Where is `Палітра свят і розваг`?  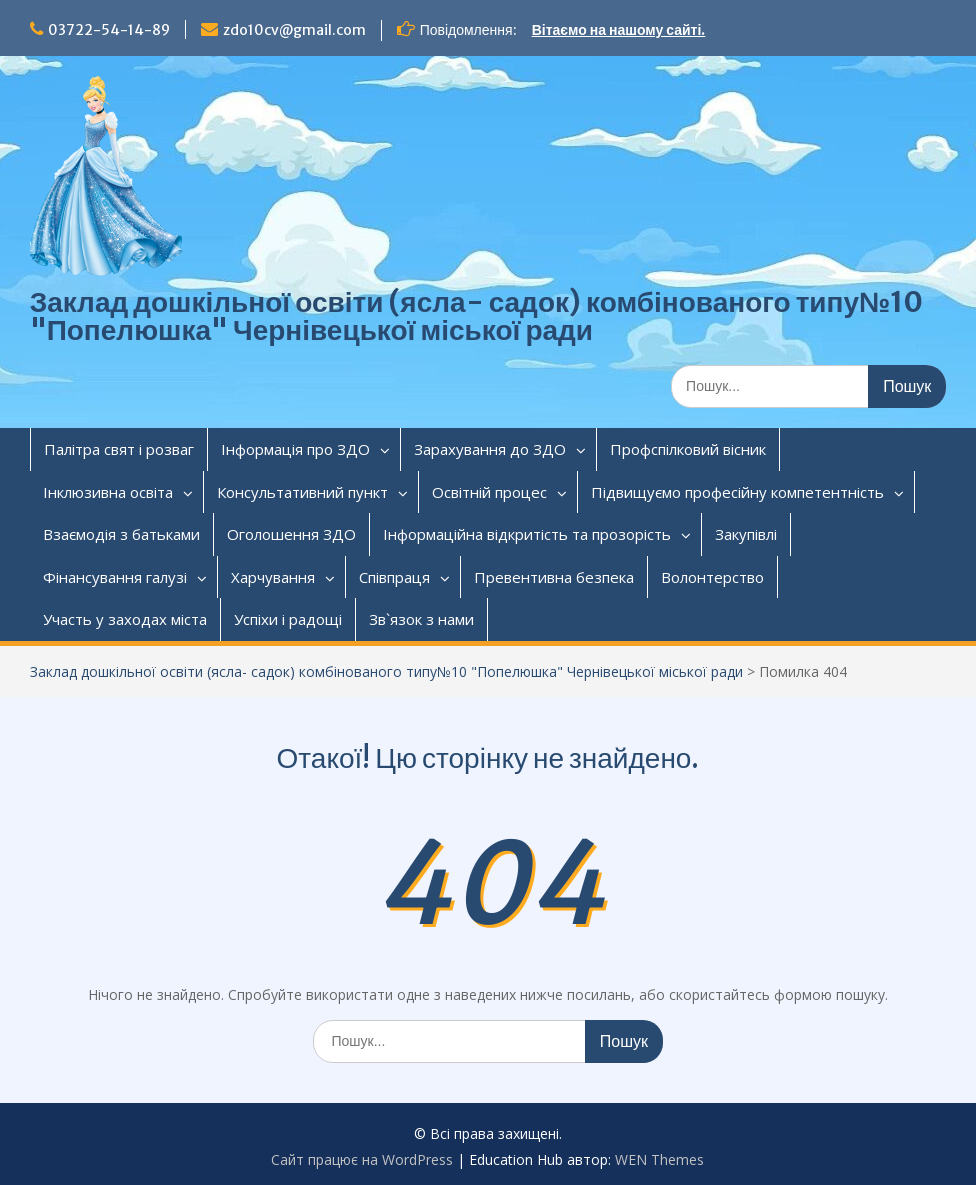
Палітра свят і розваг is located at coordinates (119, 449).